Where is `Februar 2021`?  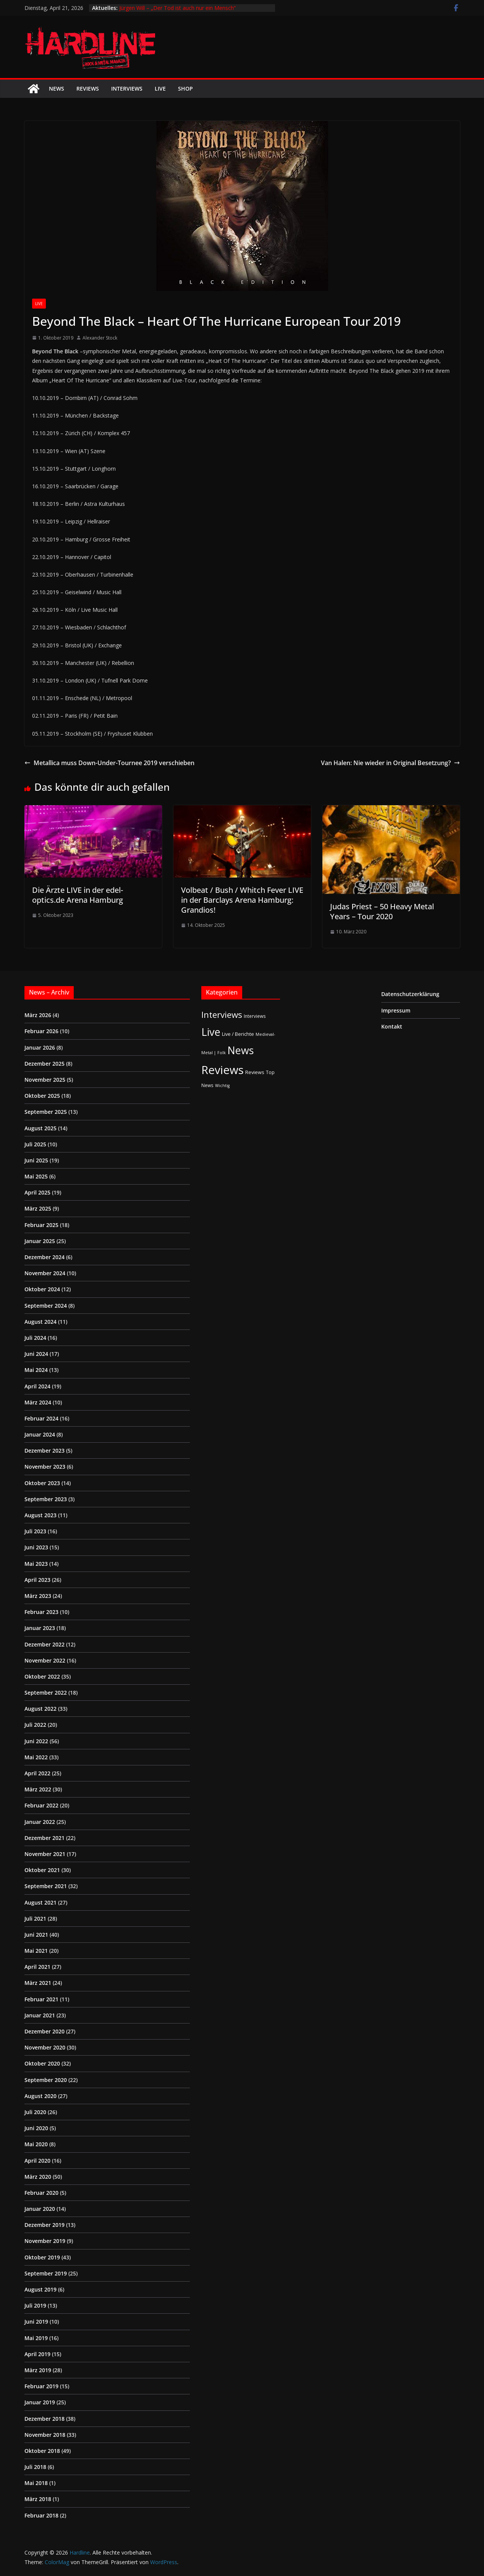
Februar 2021 is located at coordinates (41, 1999).